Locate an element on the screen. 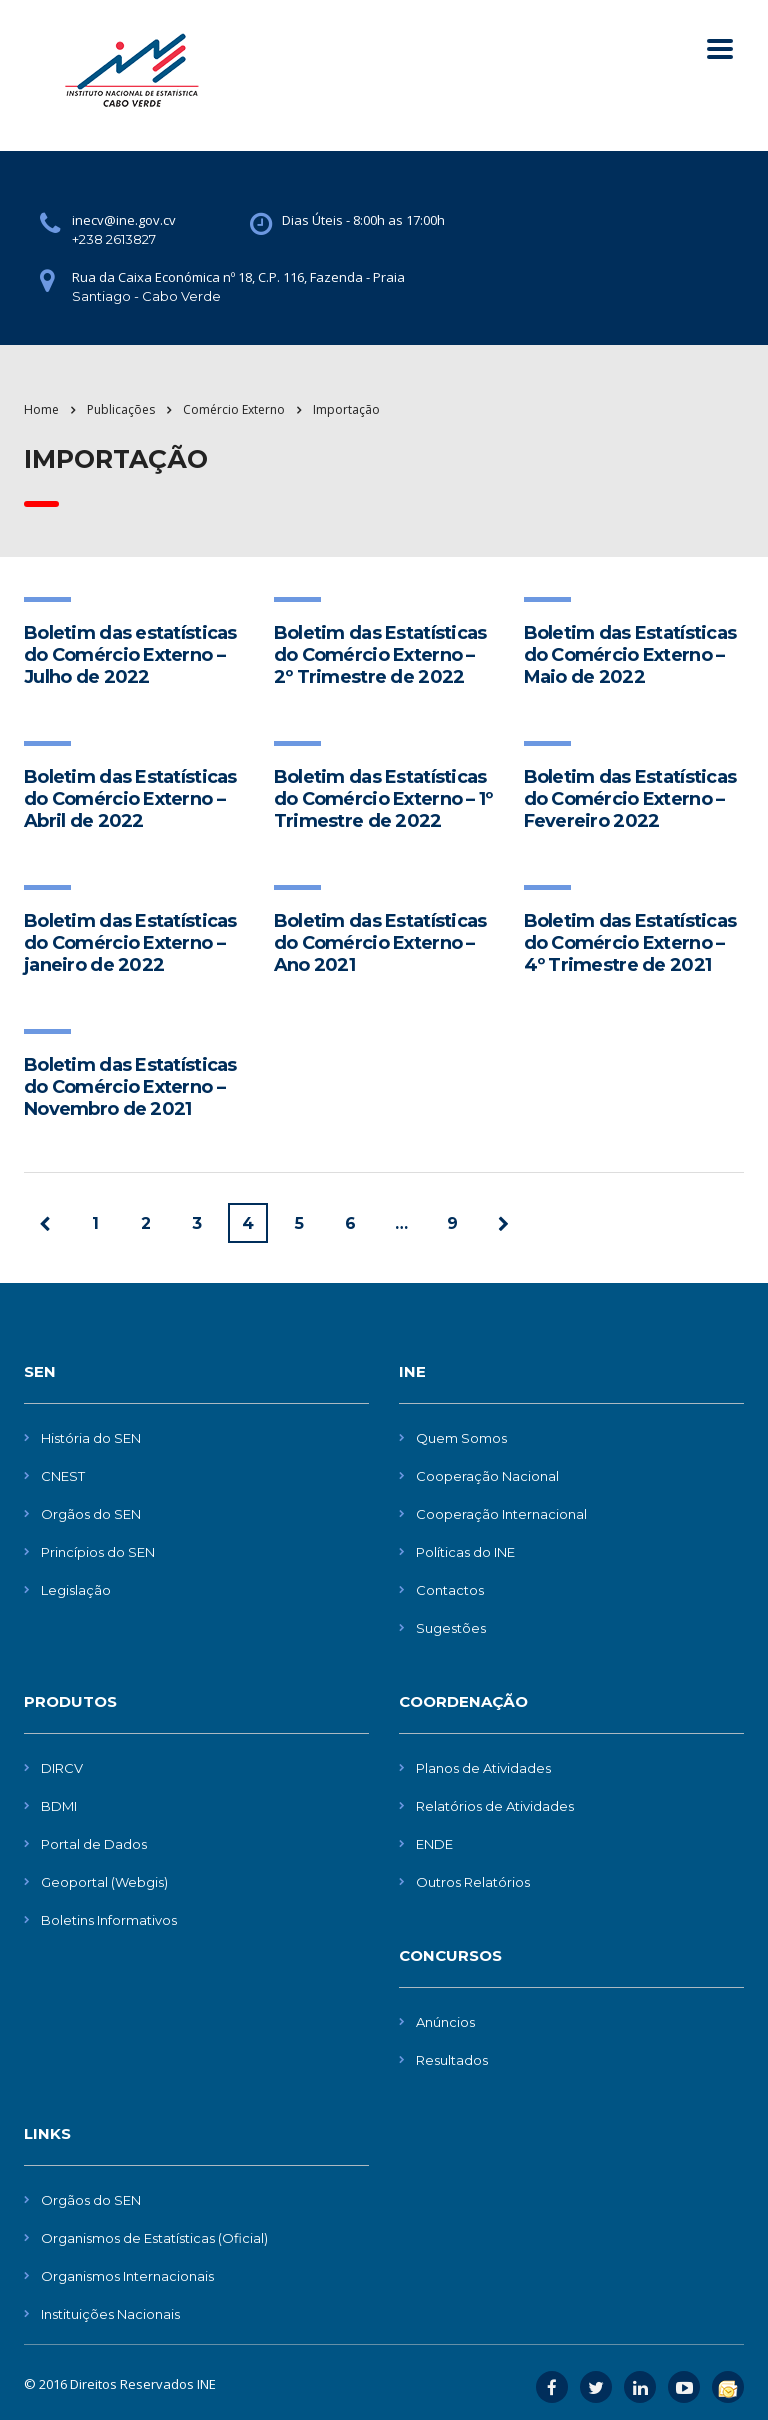 Image resolution: width=768 pixels, height=2420 pixels. Geoportal (Webgis) is located at coordinates (104, 1882).